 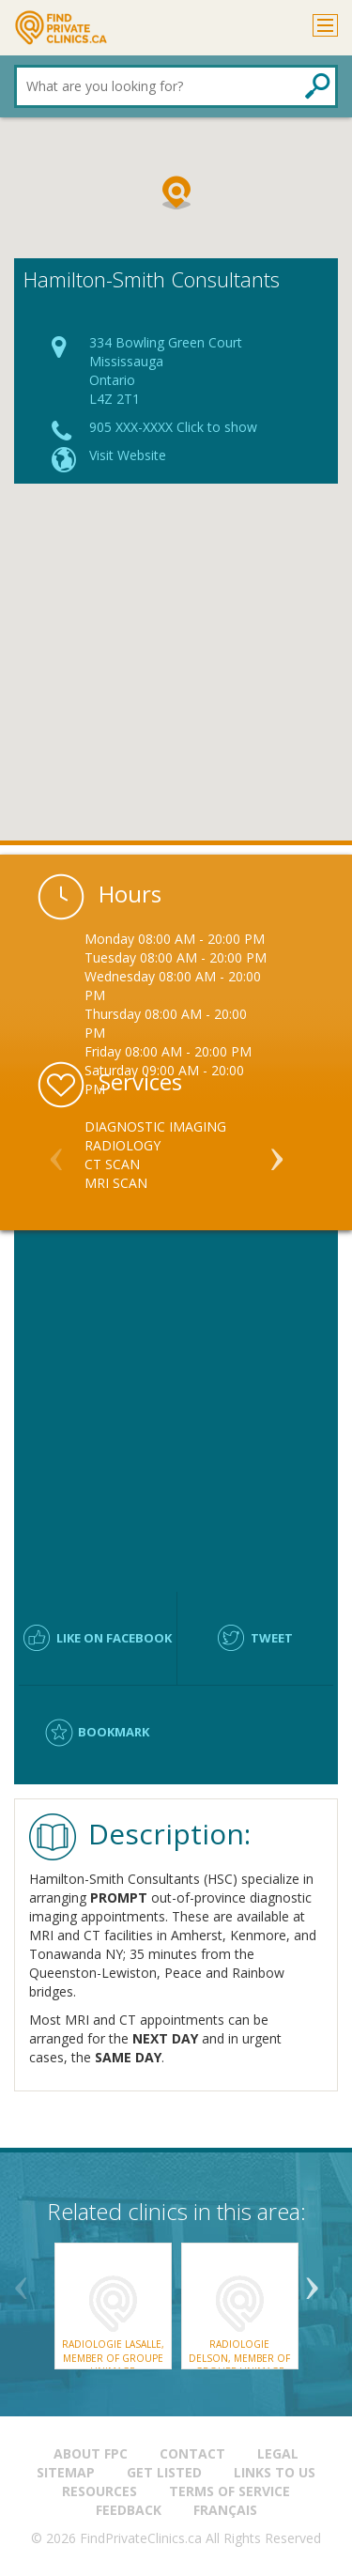 I want to click on Radiologie LaSalle, member of Groupe UnImage, so click(x=113, y=2357).